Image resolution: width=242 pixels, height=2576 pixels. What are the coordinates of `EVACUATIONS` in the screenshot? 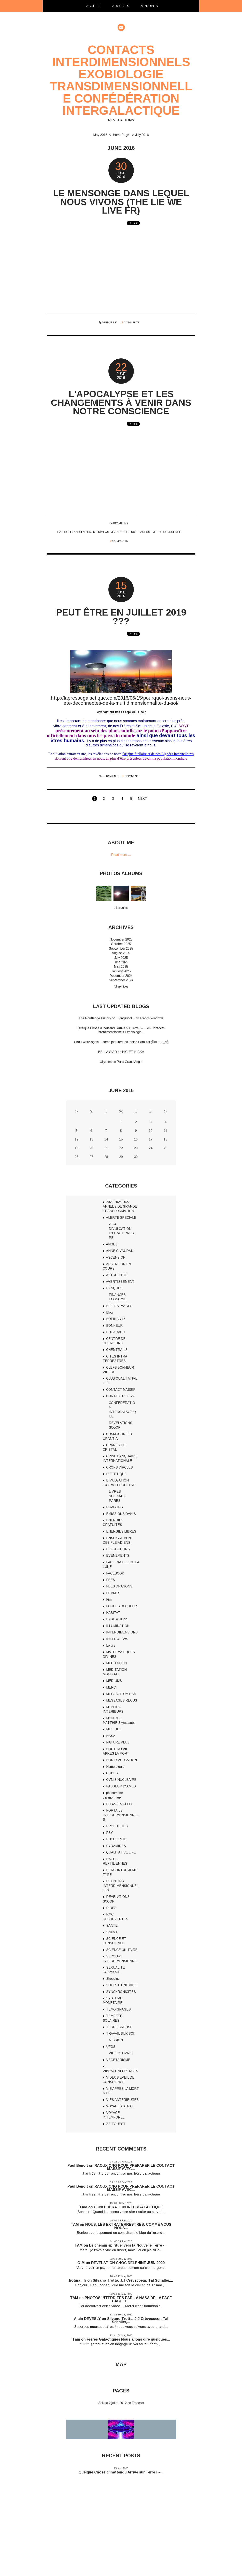 It's located at (118, 1549).